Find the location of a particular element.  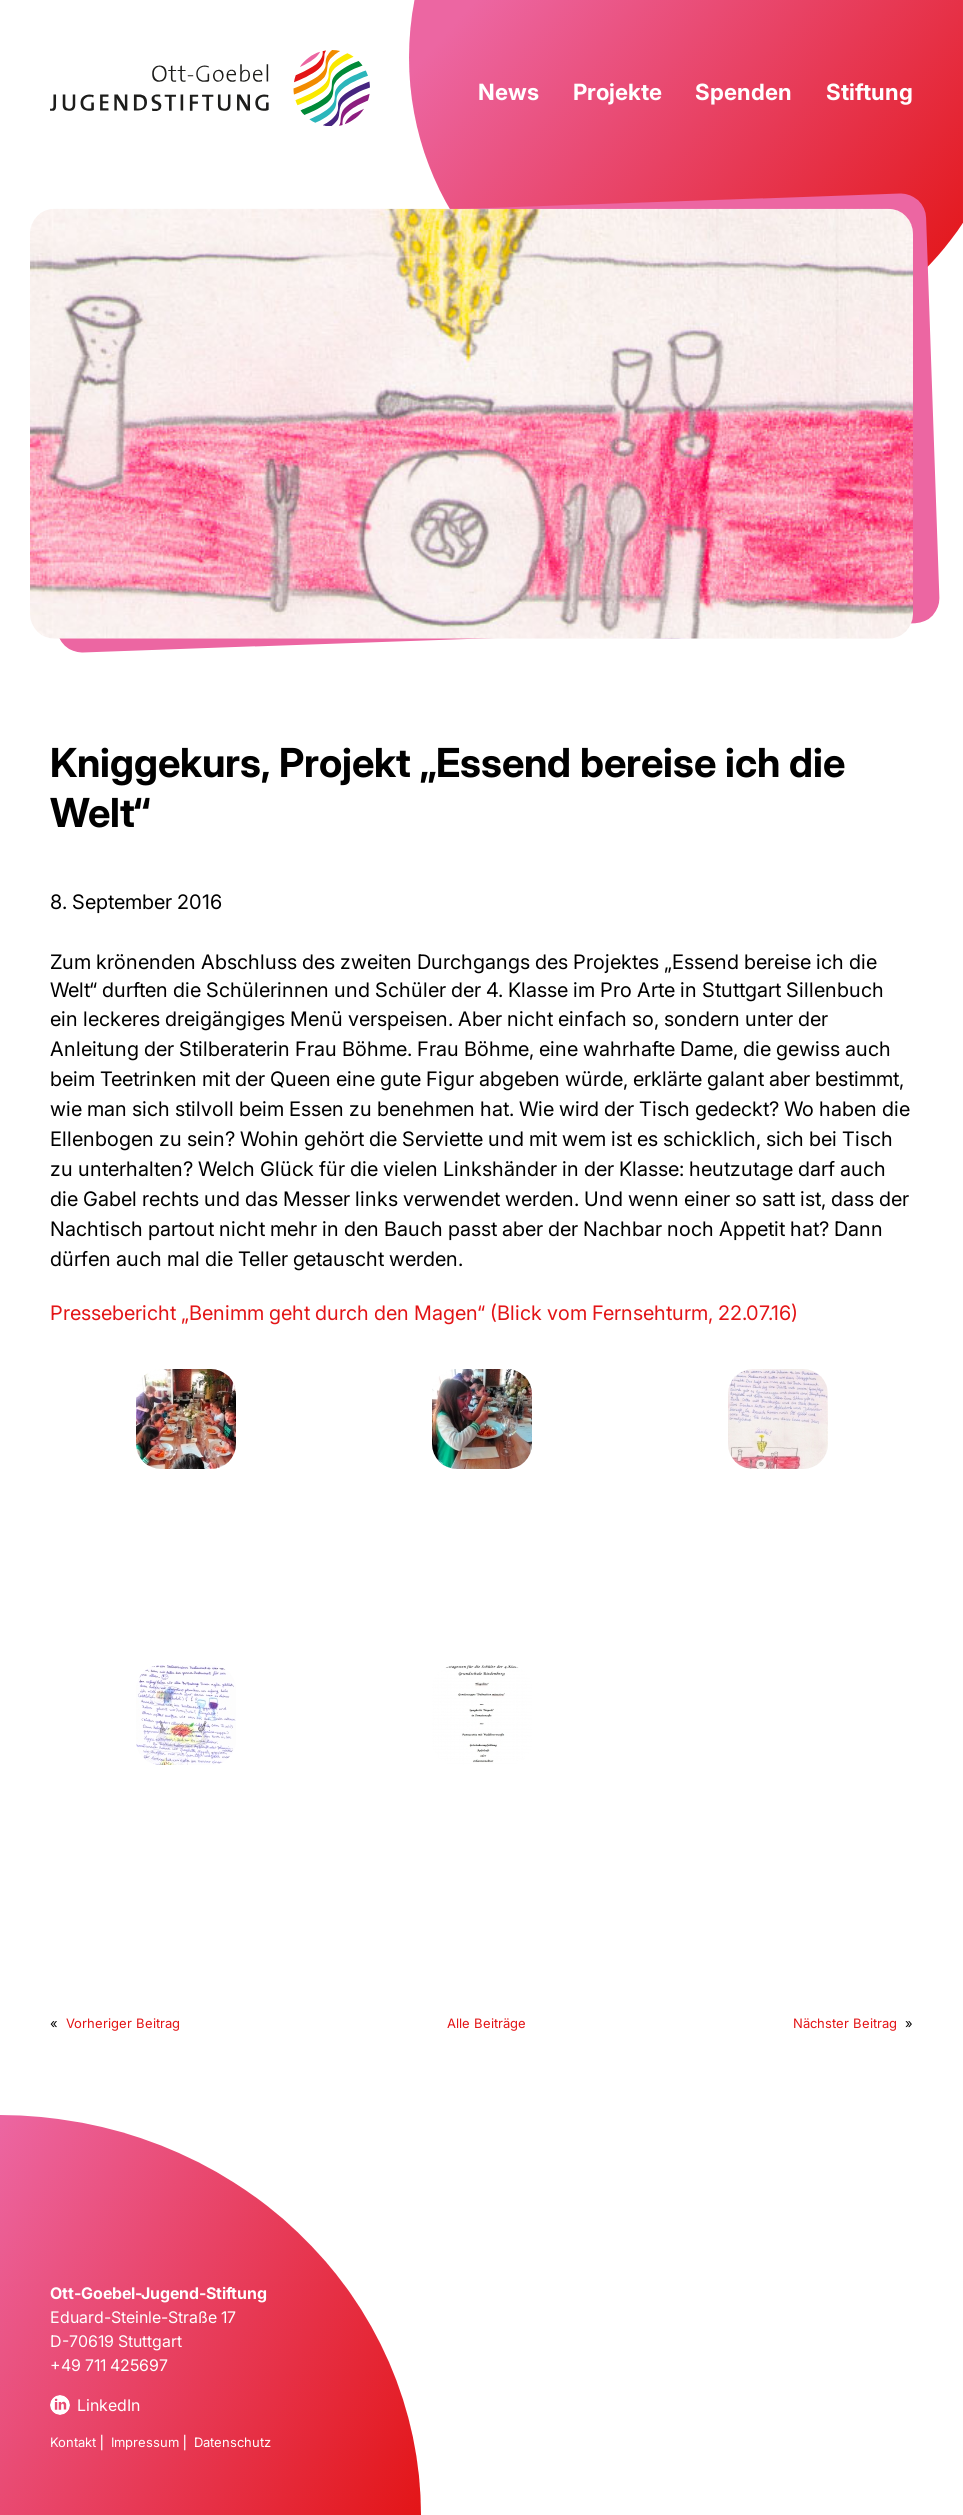

Datenschutz is located at coordinates (232, 2442).